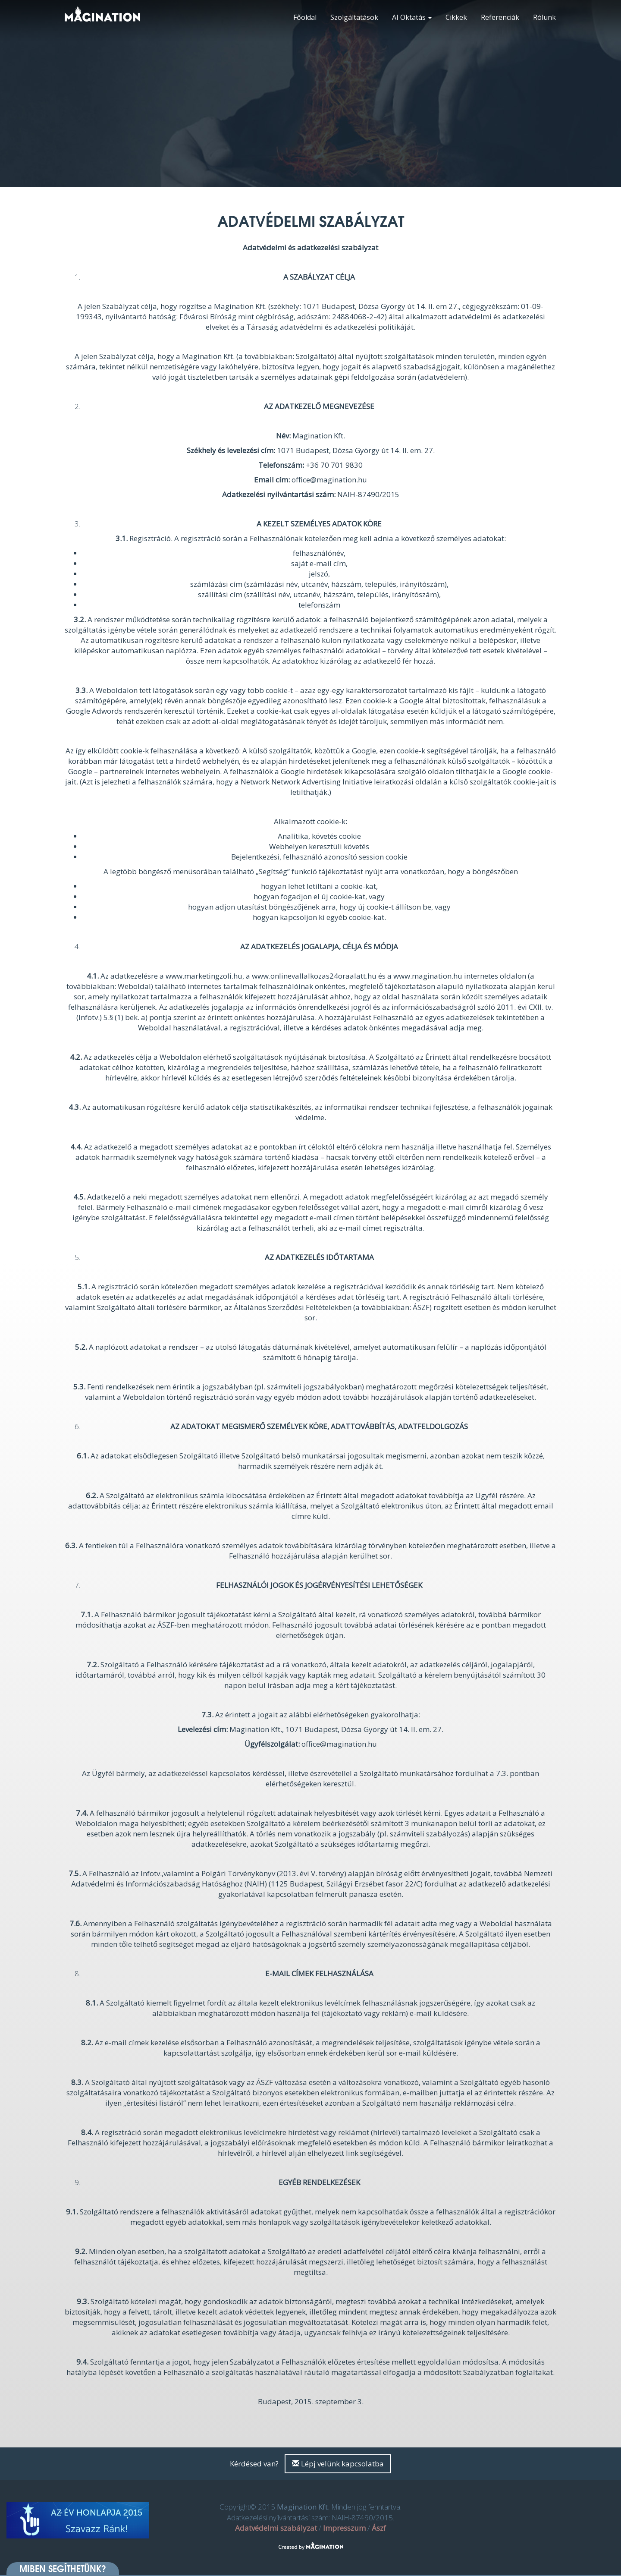 The height and width of the screenshot is (2576, 621). What do you see at coordinates (305, 17) in the screenshot?
I see `Főoldal` at bounding box center [305, 17].